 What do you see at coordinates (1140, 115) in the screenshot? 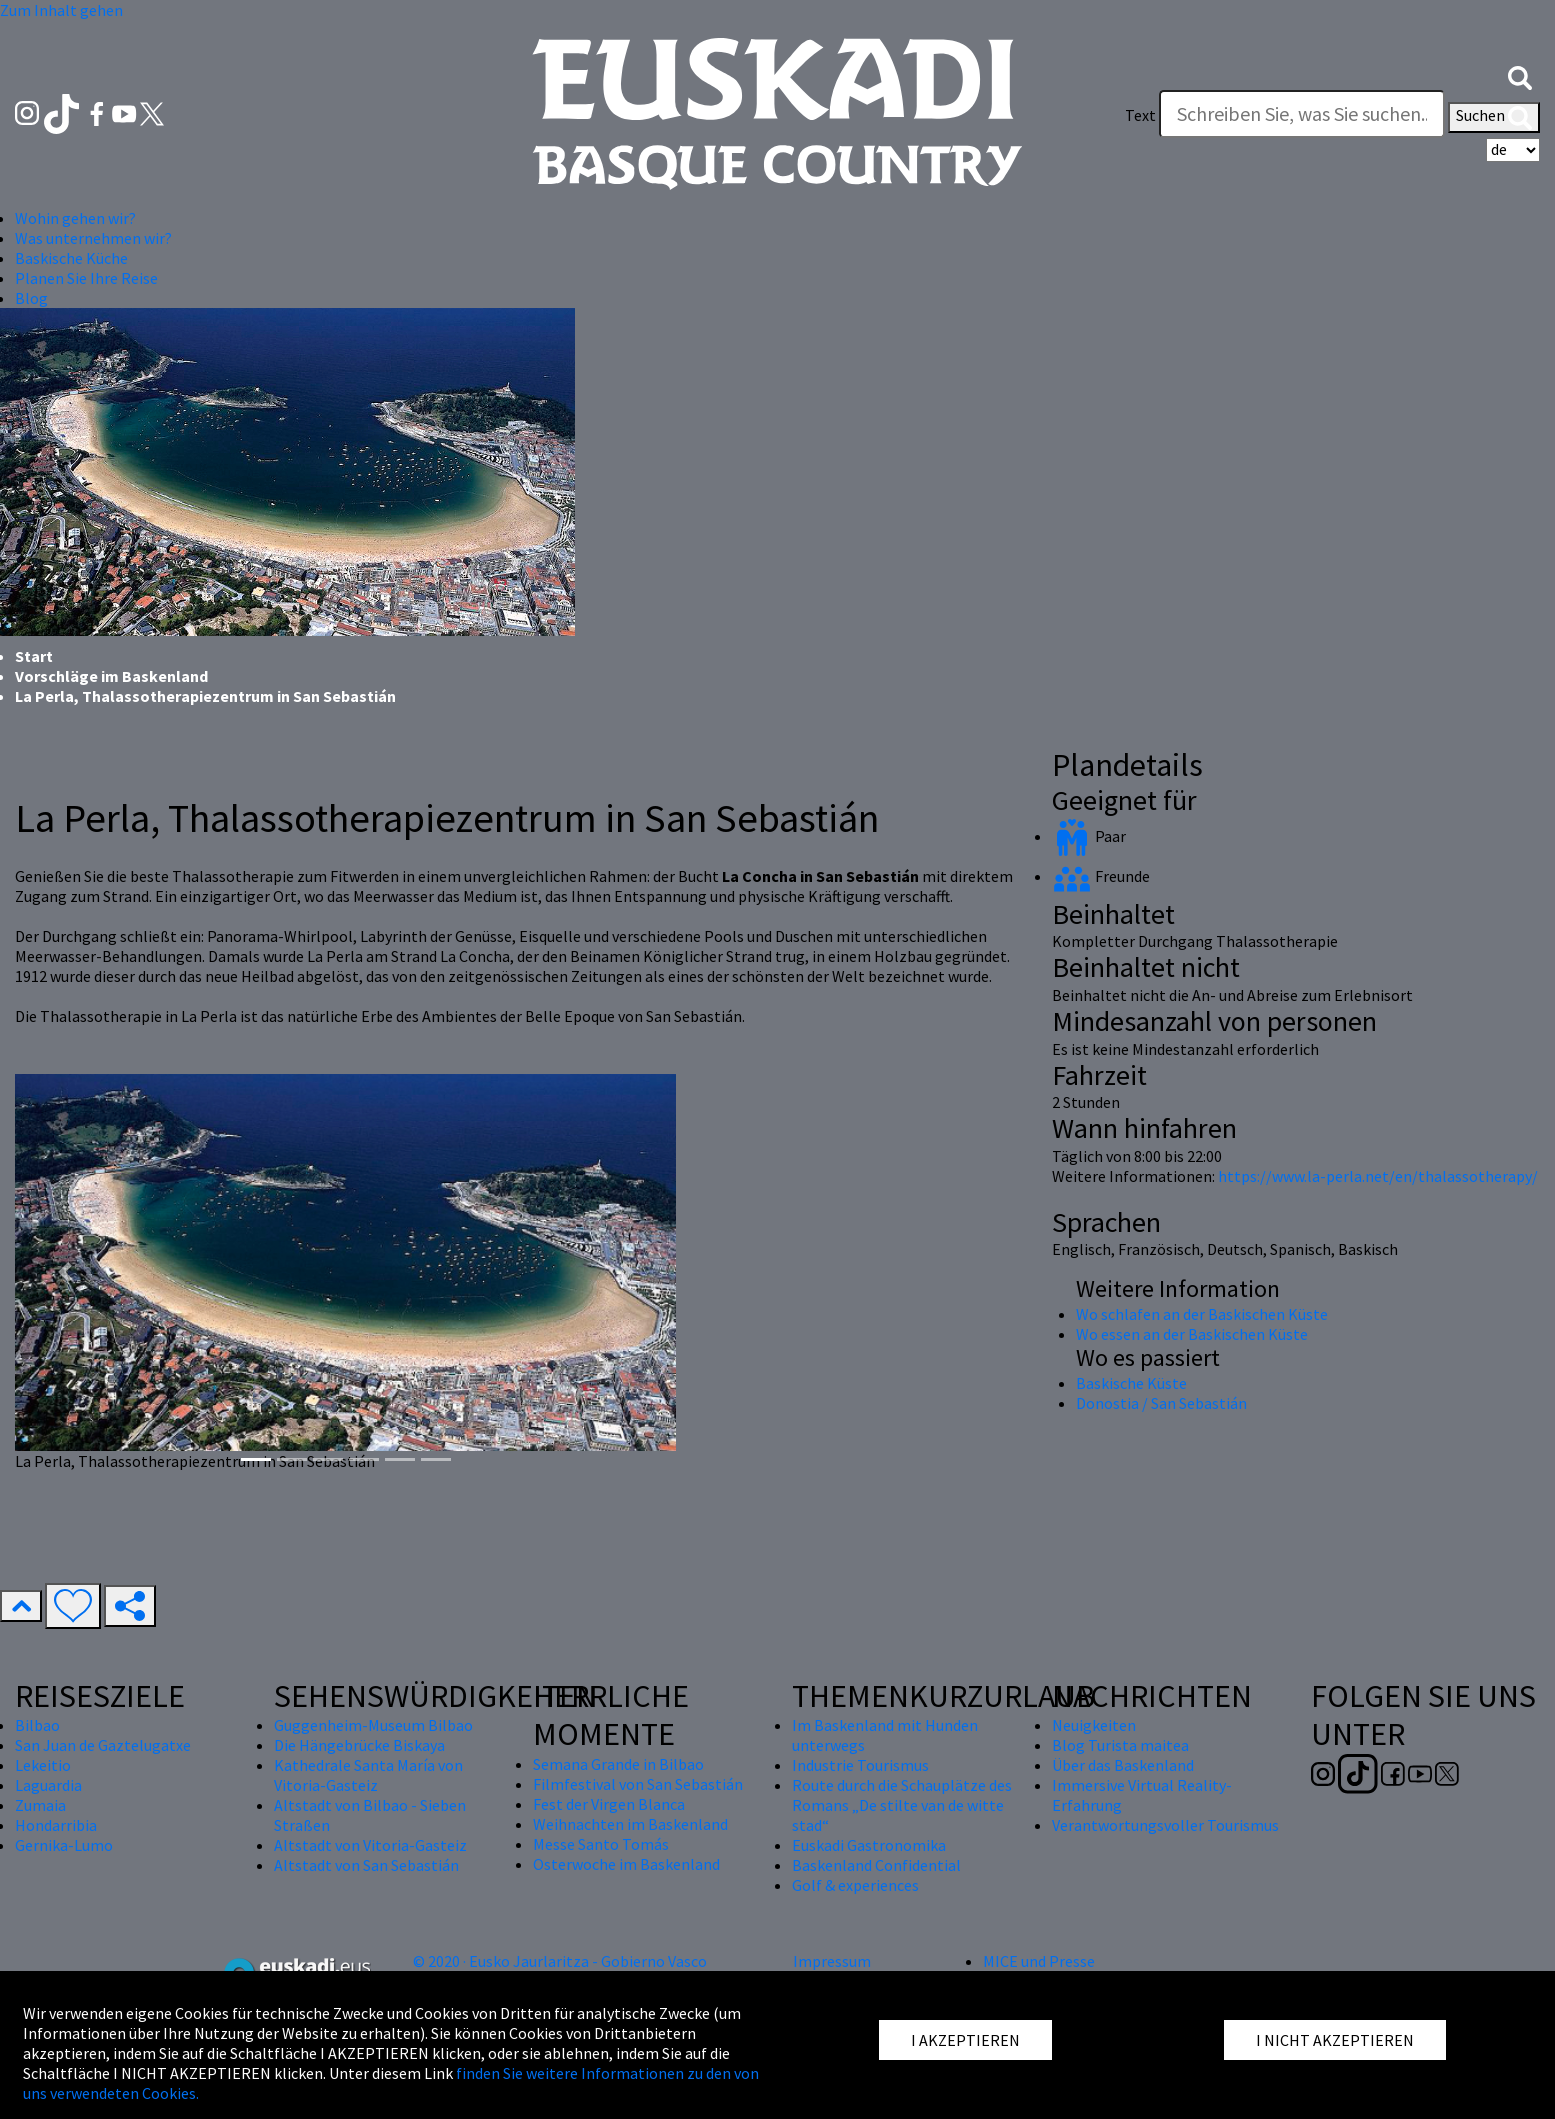
I see `Text` at bounding box center [1140, 115].